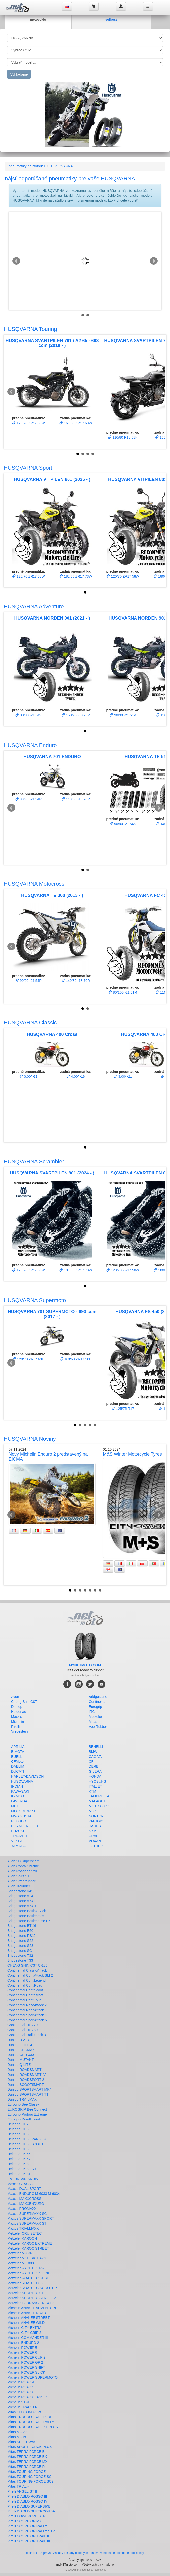 Image resolution: width=170 pixels, height=2576 pixels. Describe the element at coordinates (76, 1076) in the screenshot. I see `4.00/ -18` at that location.